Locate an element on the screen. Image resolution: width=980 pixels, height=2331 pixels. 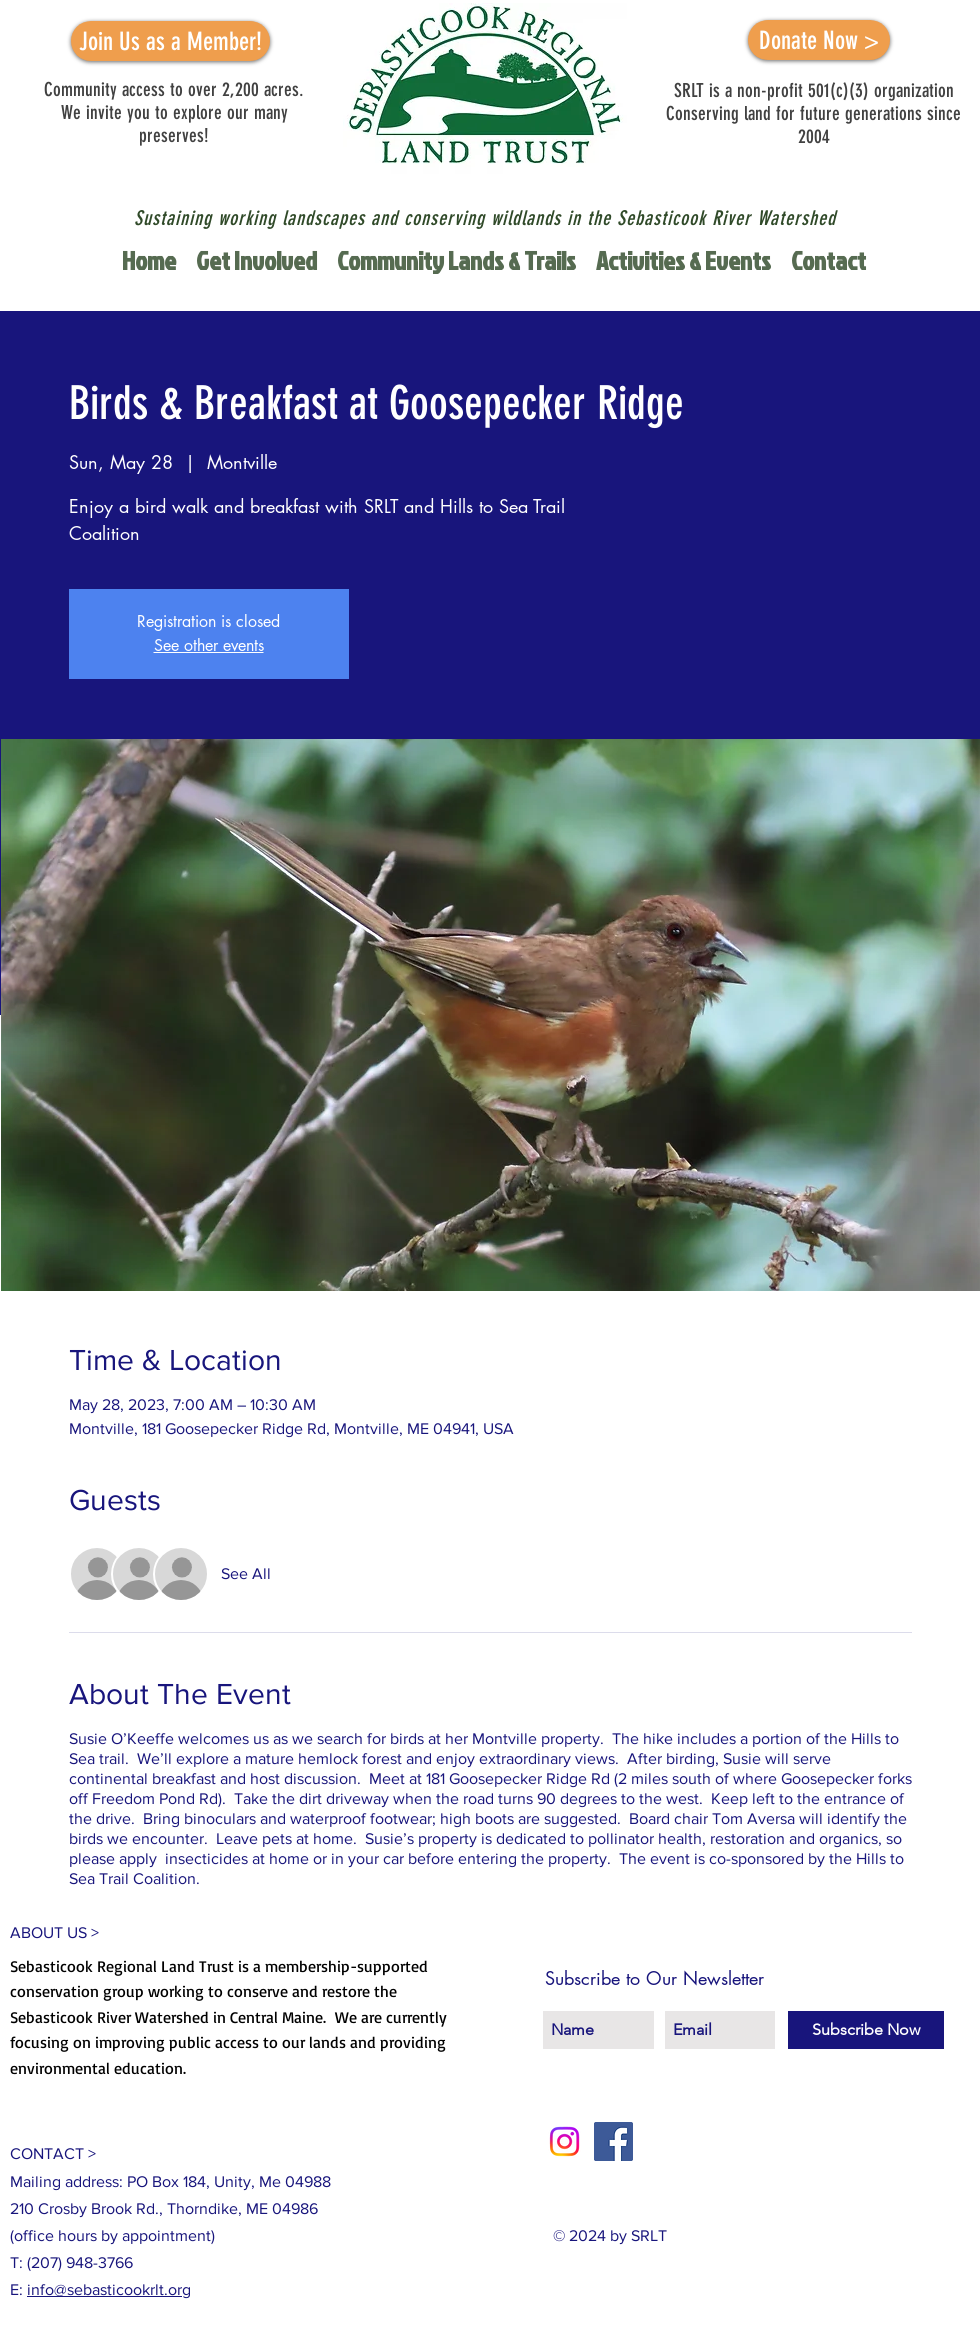
[Subscribe Now] is located at coordinates (866, 2030).